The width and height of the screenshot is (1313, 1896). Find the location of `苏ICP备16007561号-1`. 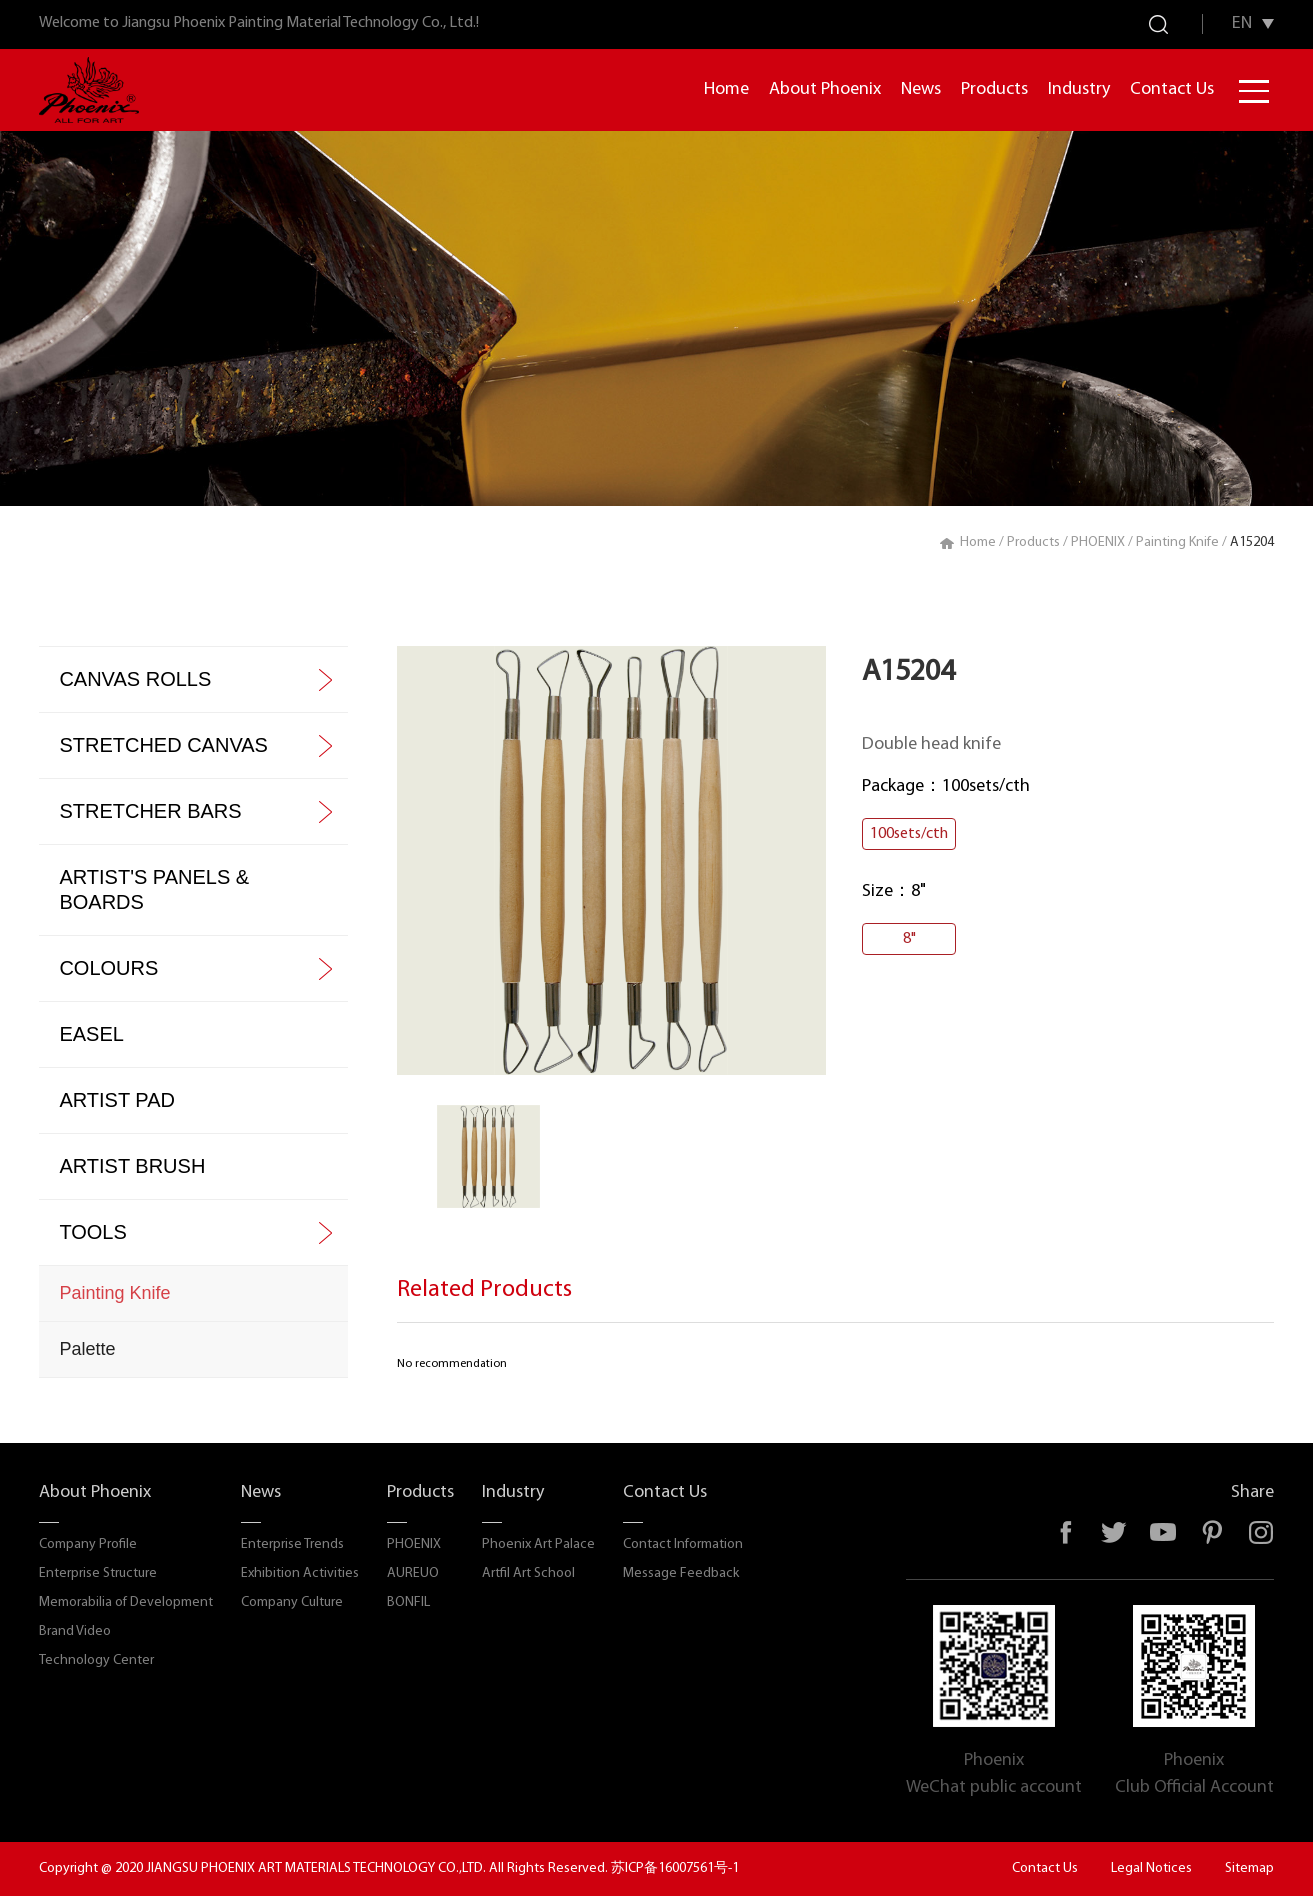

苏ICP备16007561号-1 is located at coordinates (675, 1868).